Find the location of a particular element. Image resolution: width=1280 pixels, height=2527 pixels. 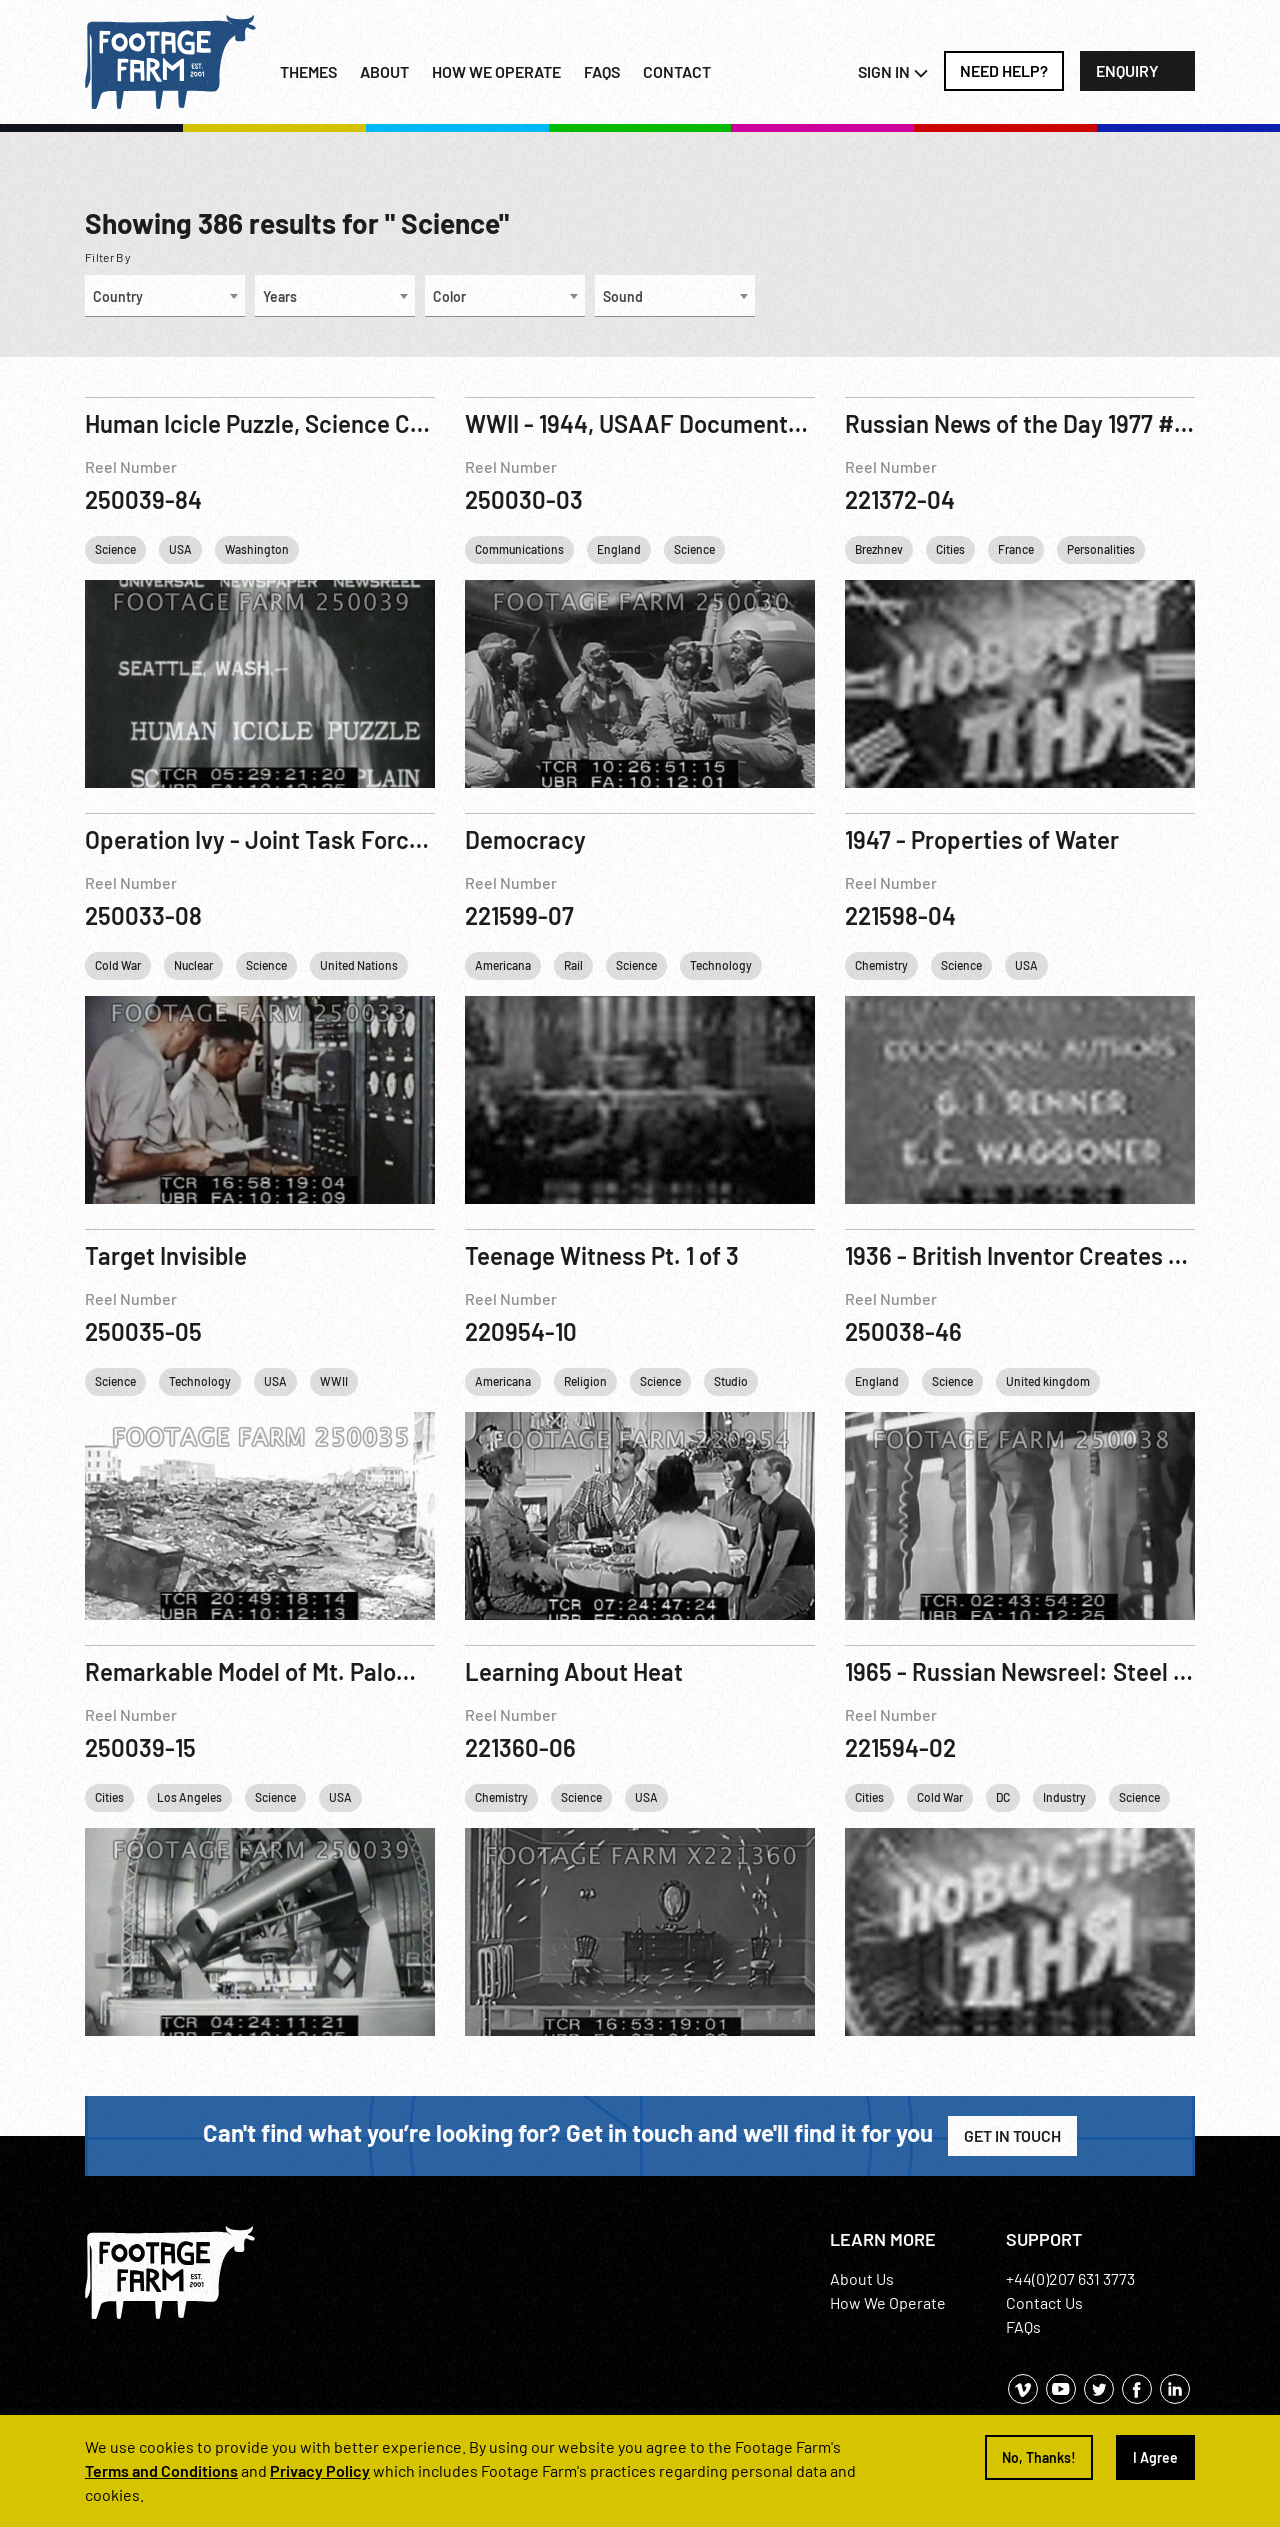

No, Thanks! is located at coordinates (1039, 2457).